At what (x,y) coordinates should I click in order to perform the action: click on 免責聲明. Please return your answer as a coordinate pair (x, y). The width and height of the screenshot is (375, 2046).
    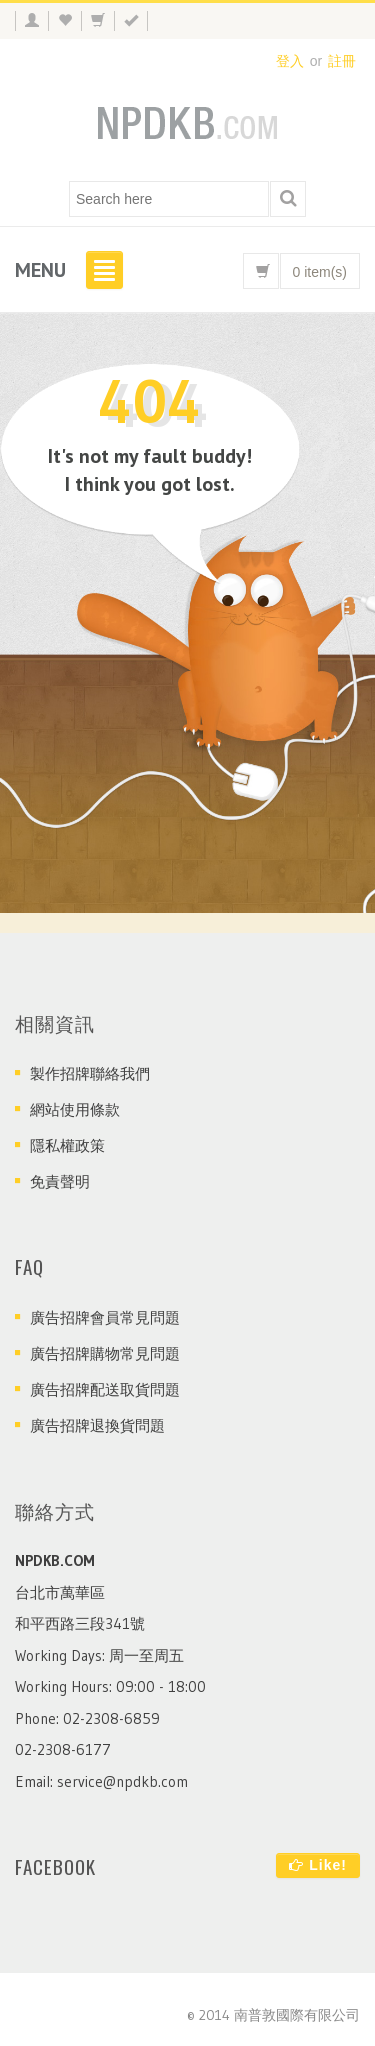
    Looking at the image, I should click on (60, 1181).